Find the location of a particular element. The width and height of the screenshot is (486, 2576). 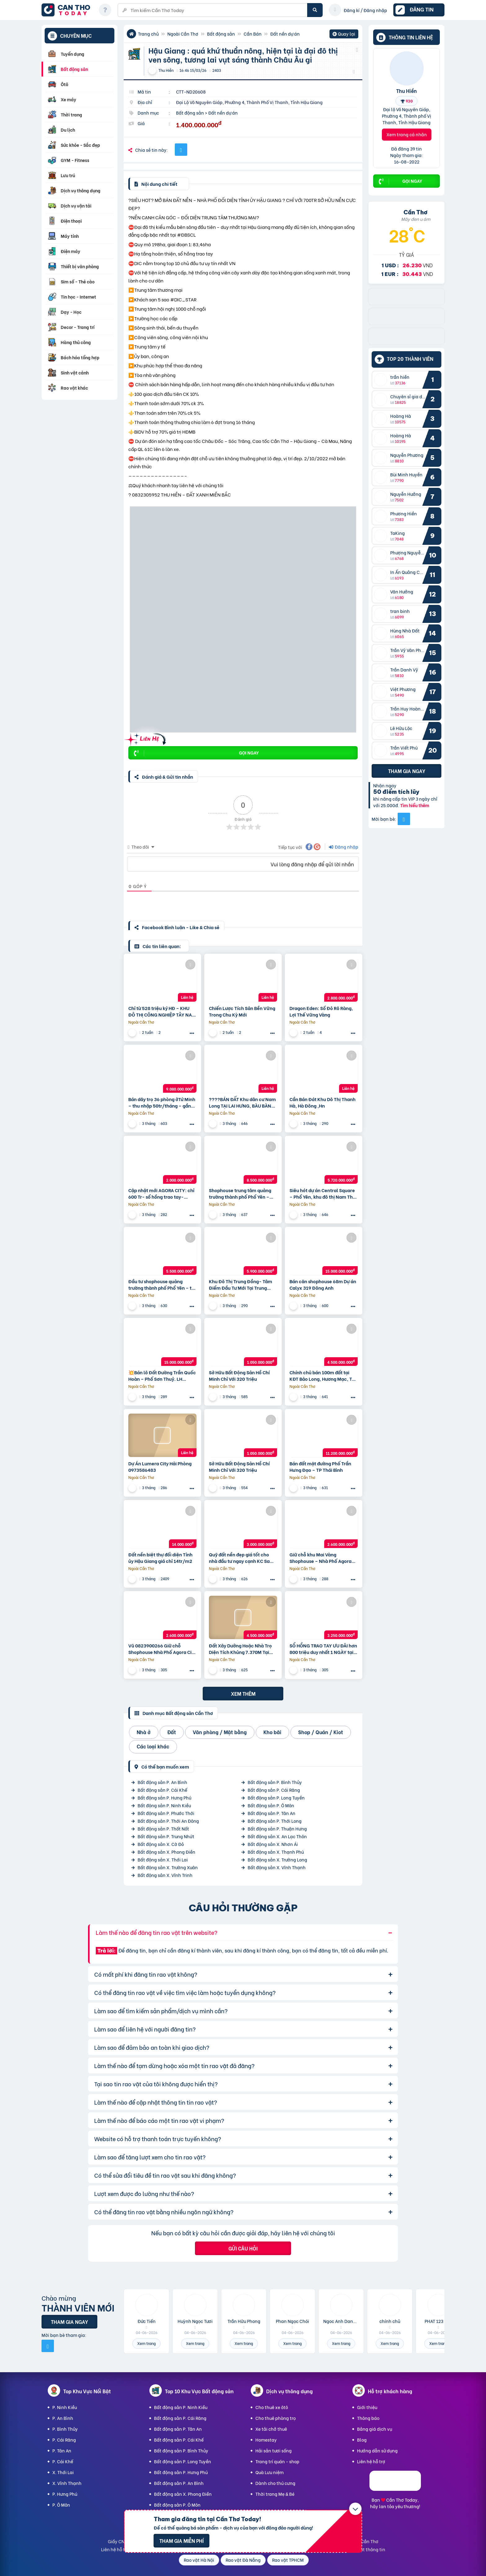

Bán đất mặt đường Phố Trần Hưng Đạo – TP Thái Bình is located at coordinates (320, 1466).